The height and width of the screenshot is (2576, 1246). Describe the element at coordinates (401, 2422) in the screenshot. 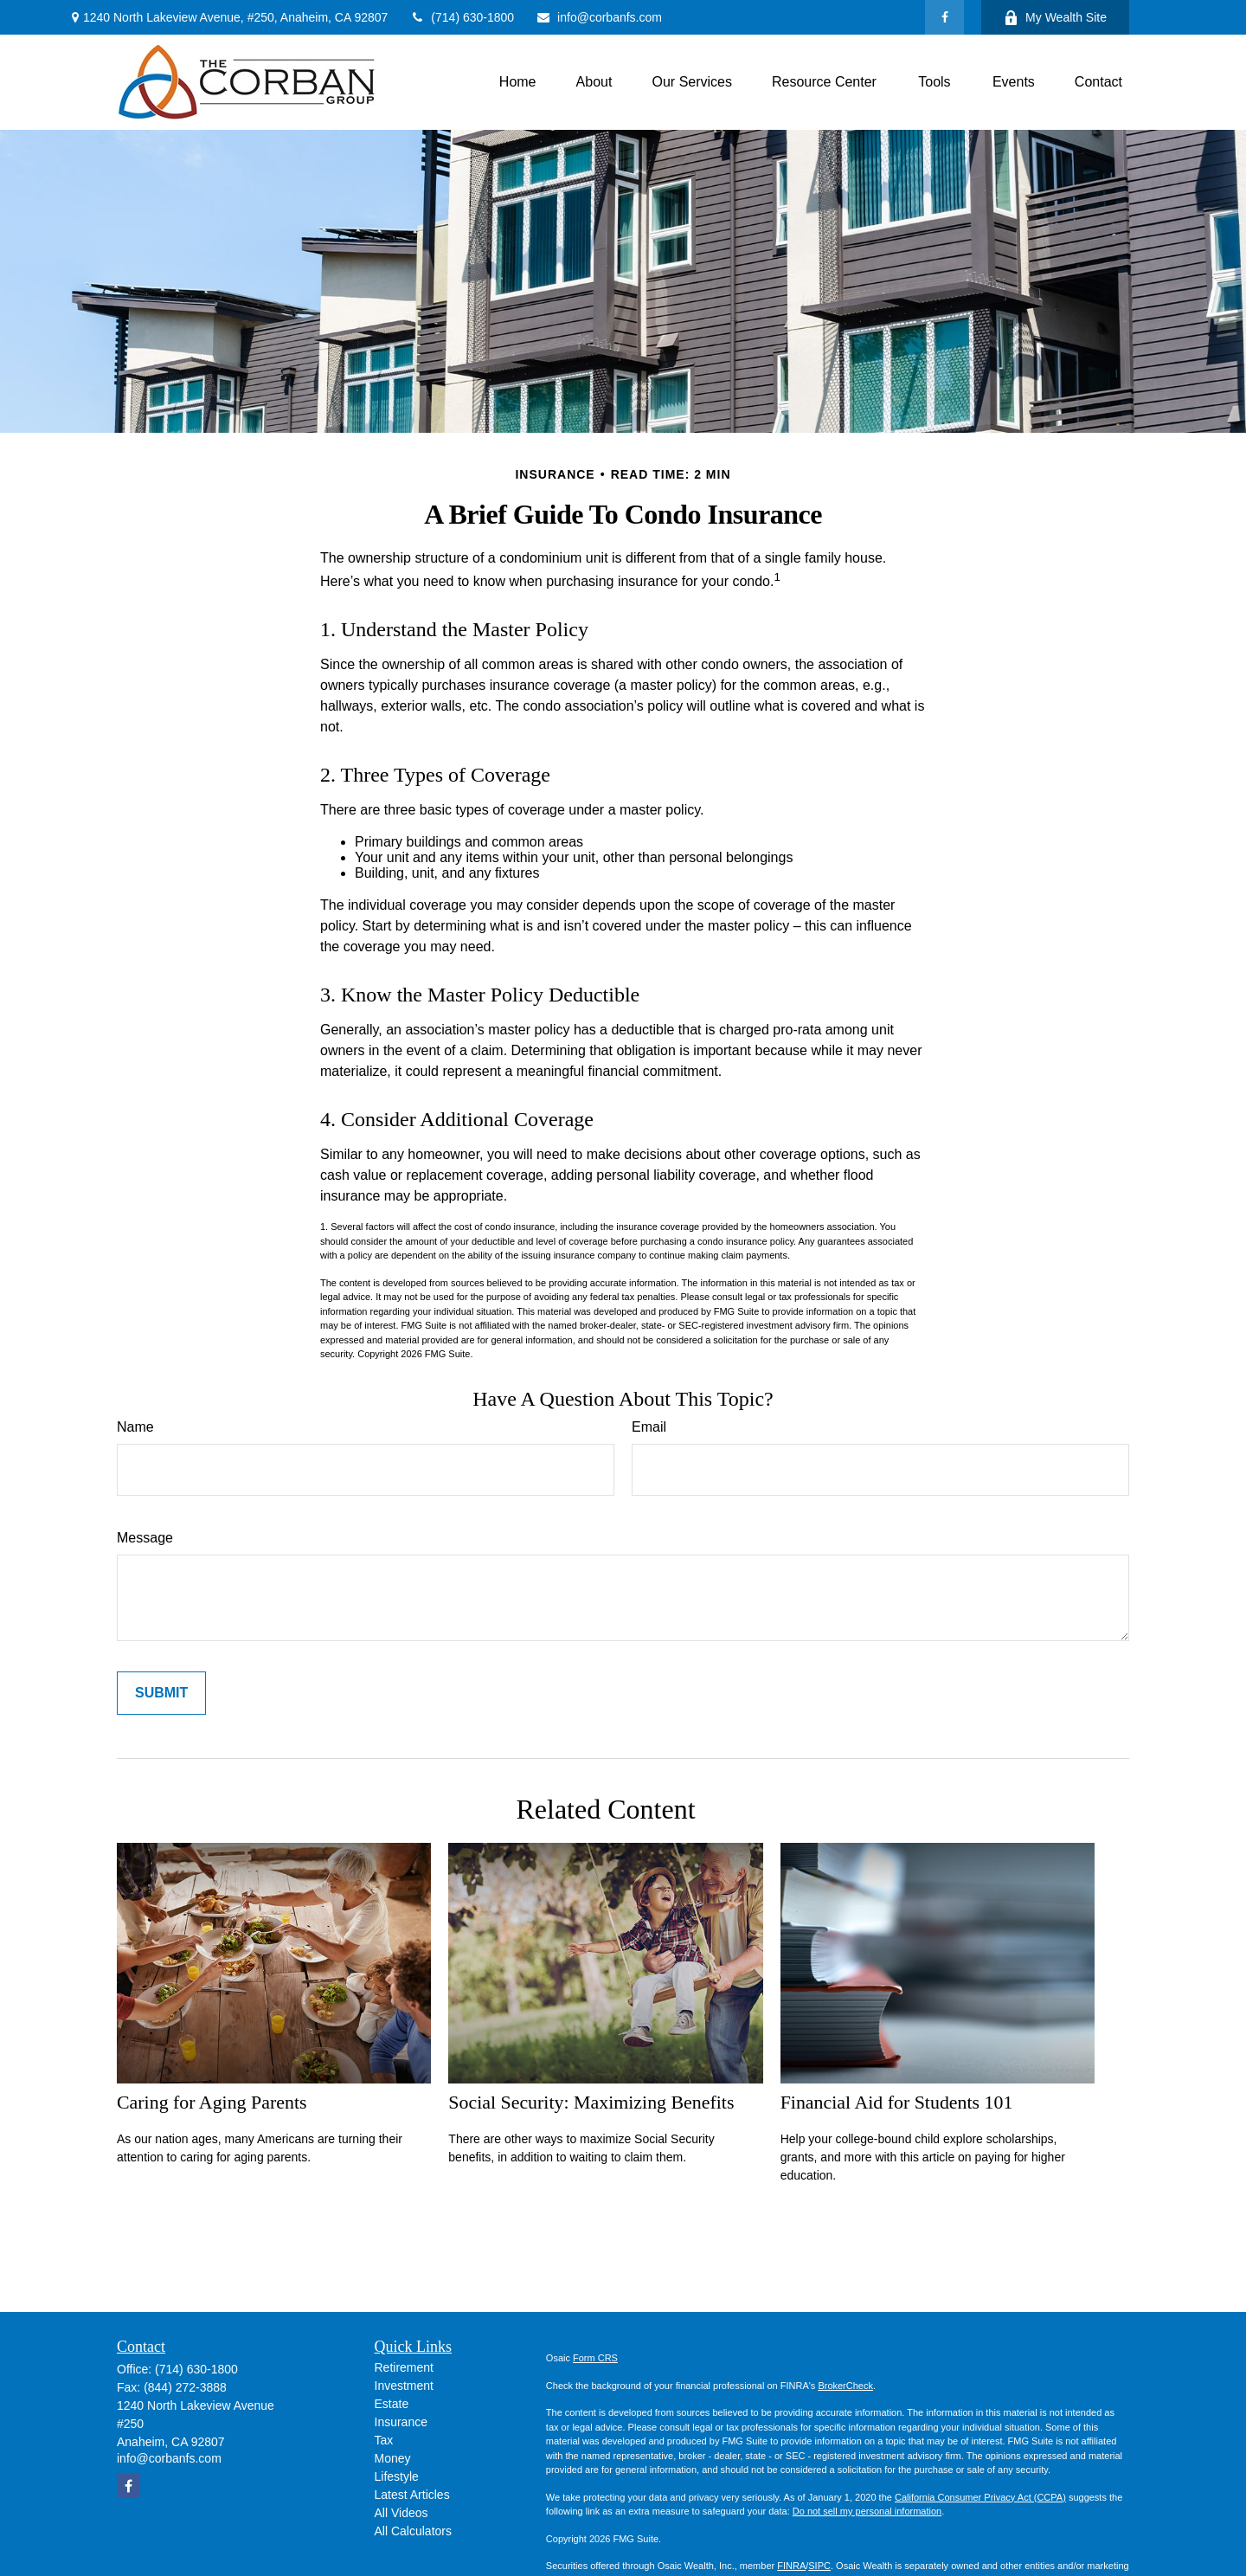

I see `Insurance` at that location.